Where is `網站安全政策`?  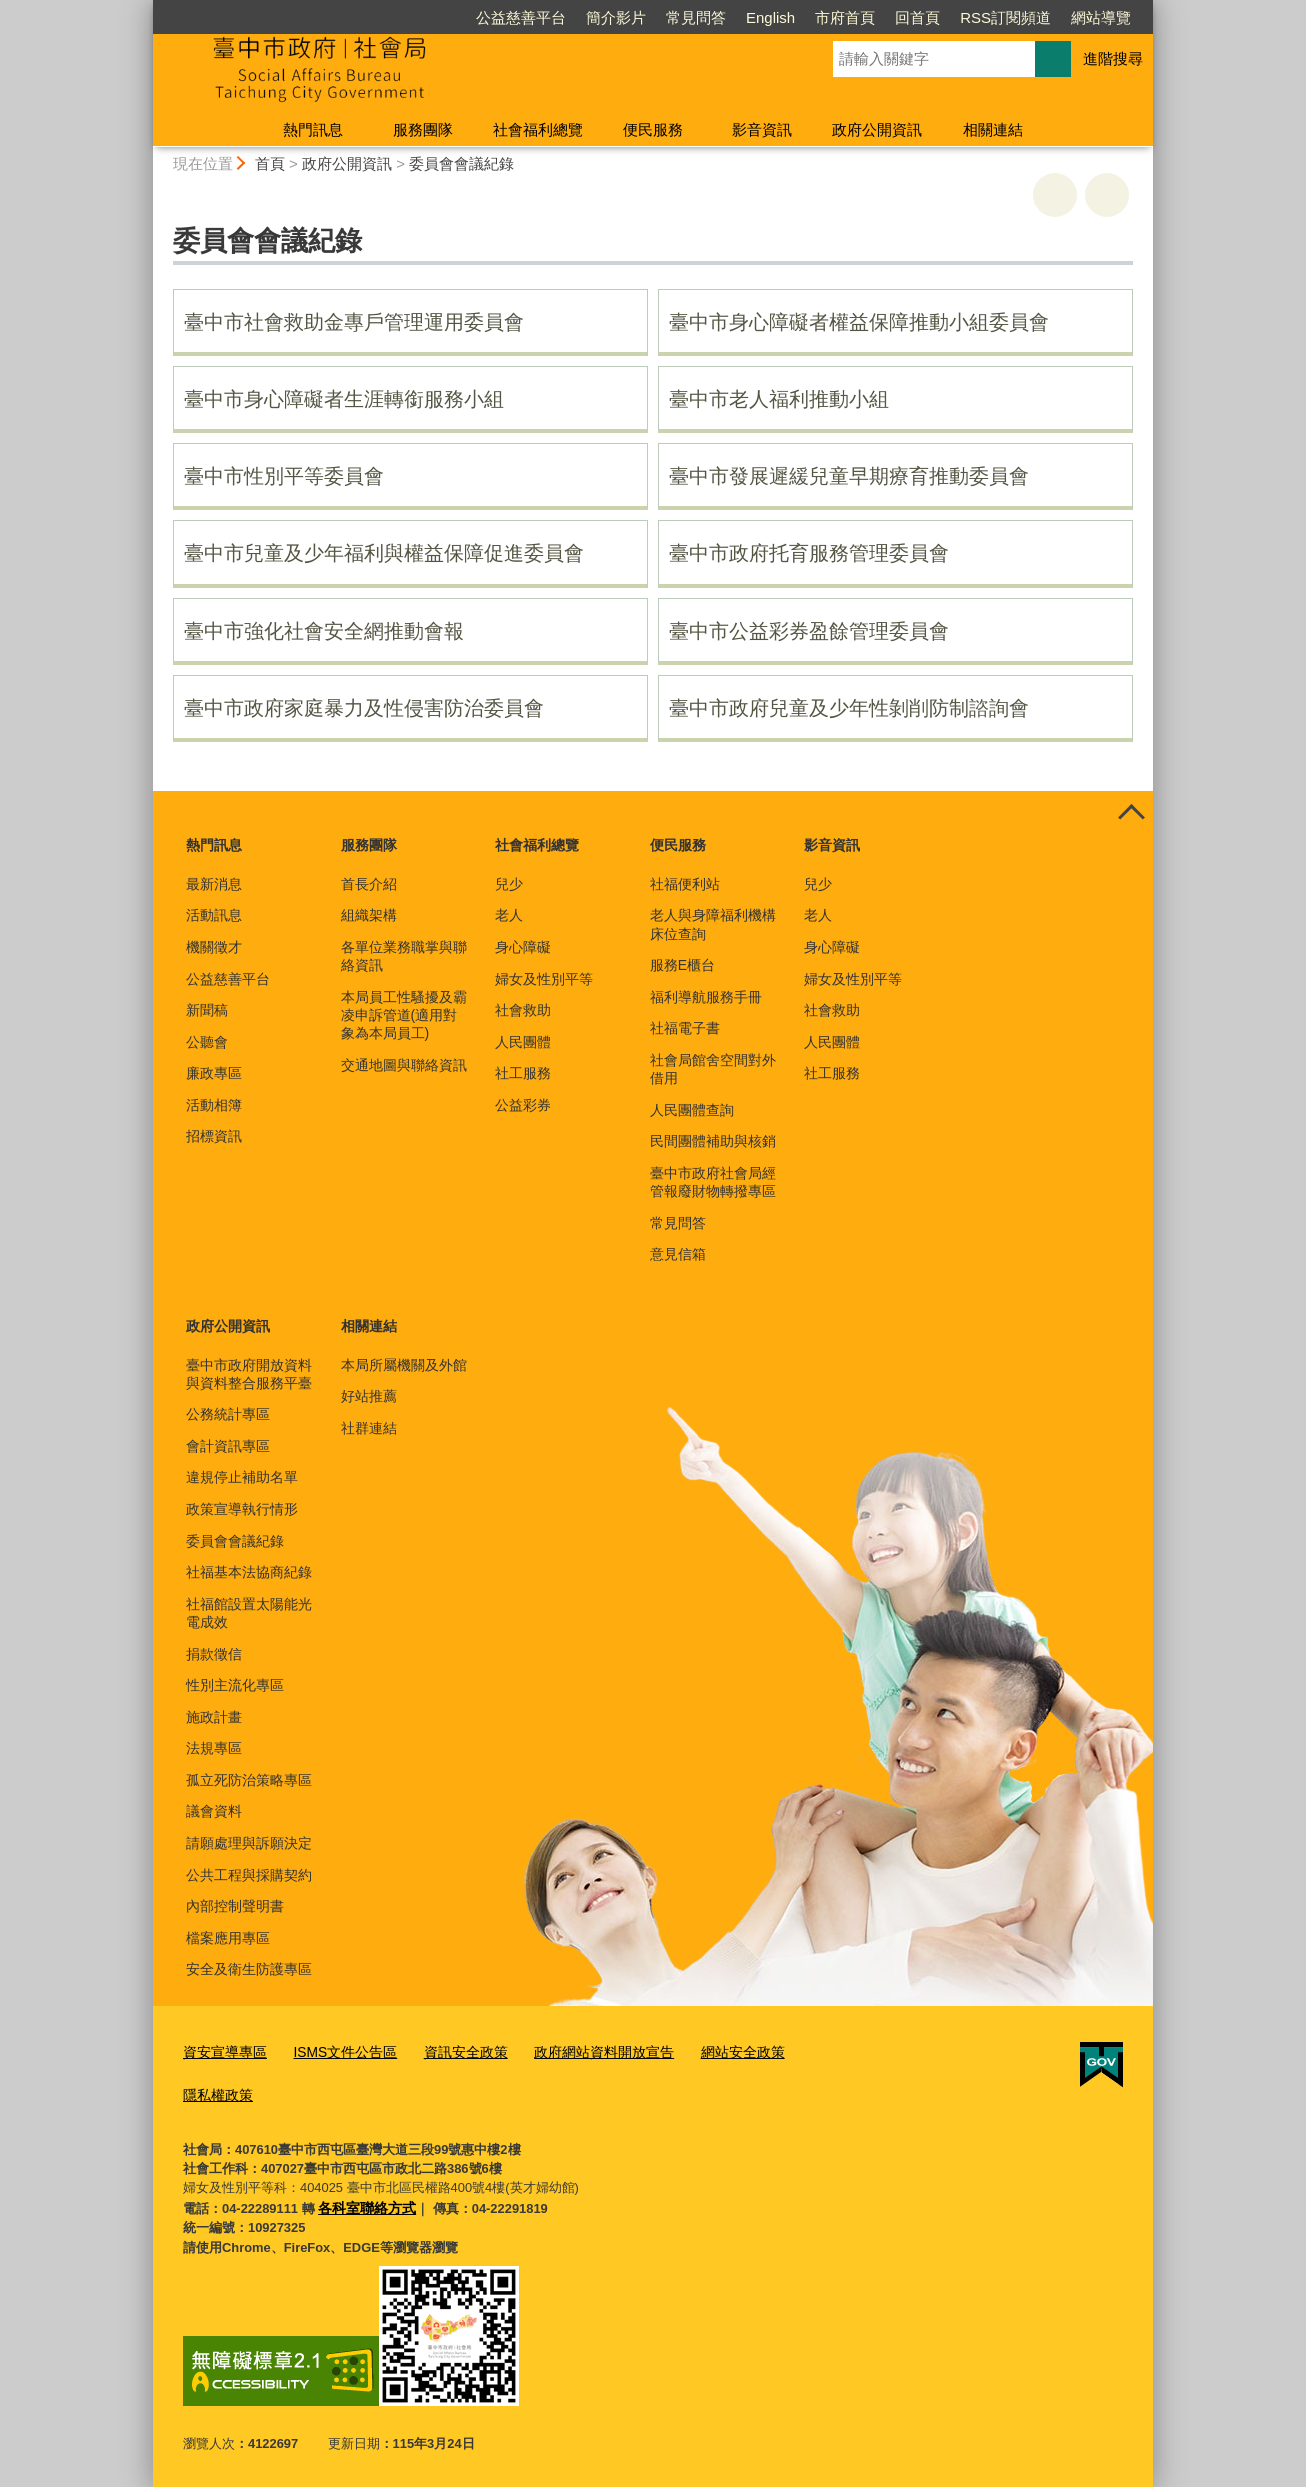
網站安全政策 is located at coordinates (710, 2051).